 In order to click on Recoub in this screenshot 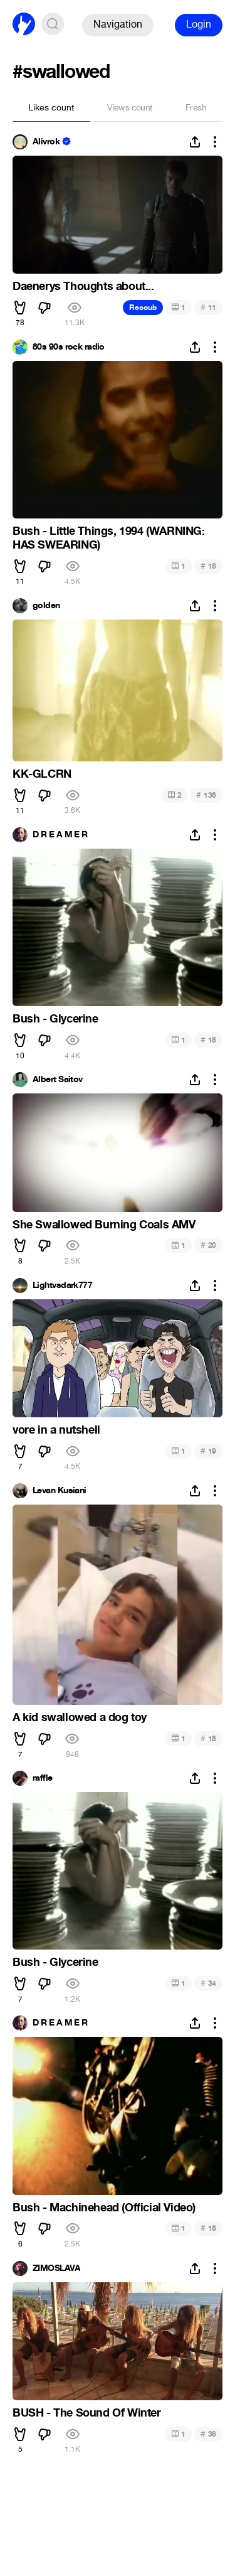, I will do `click(143, 308)`.